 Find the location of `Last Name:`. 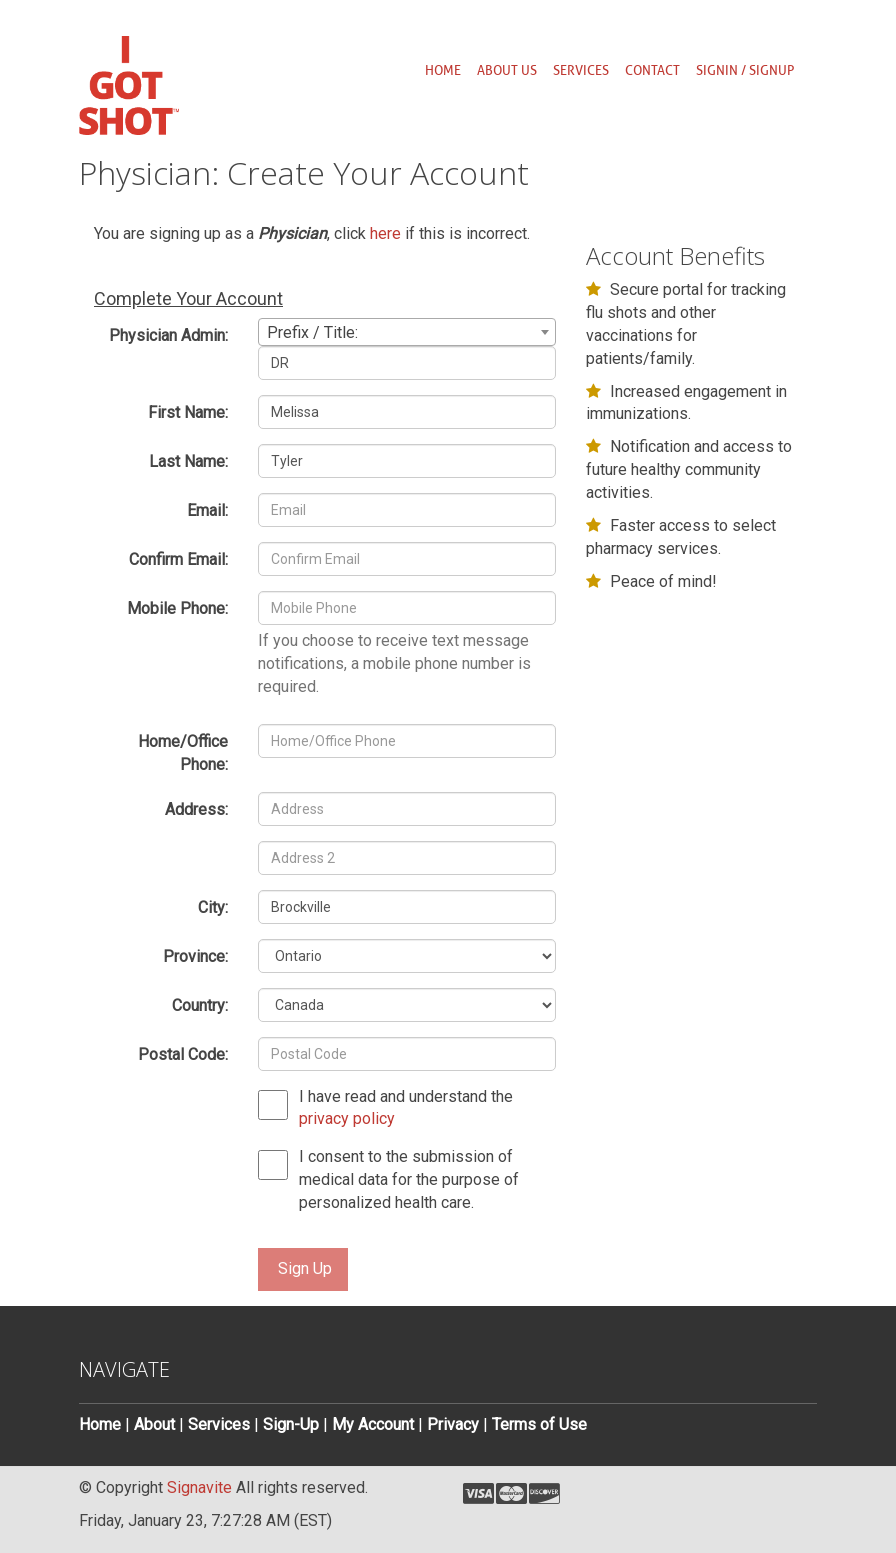

Last Name: is located at coordinates (188, 461).